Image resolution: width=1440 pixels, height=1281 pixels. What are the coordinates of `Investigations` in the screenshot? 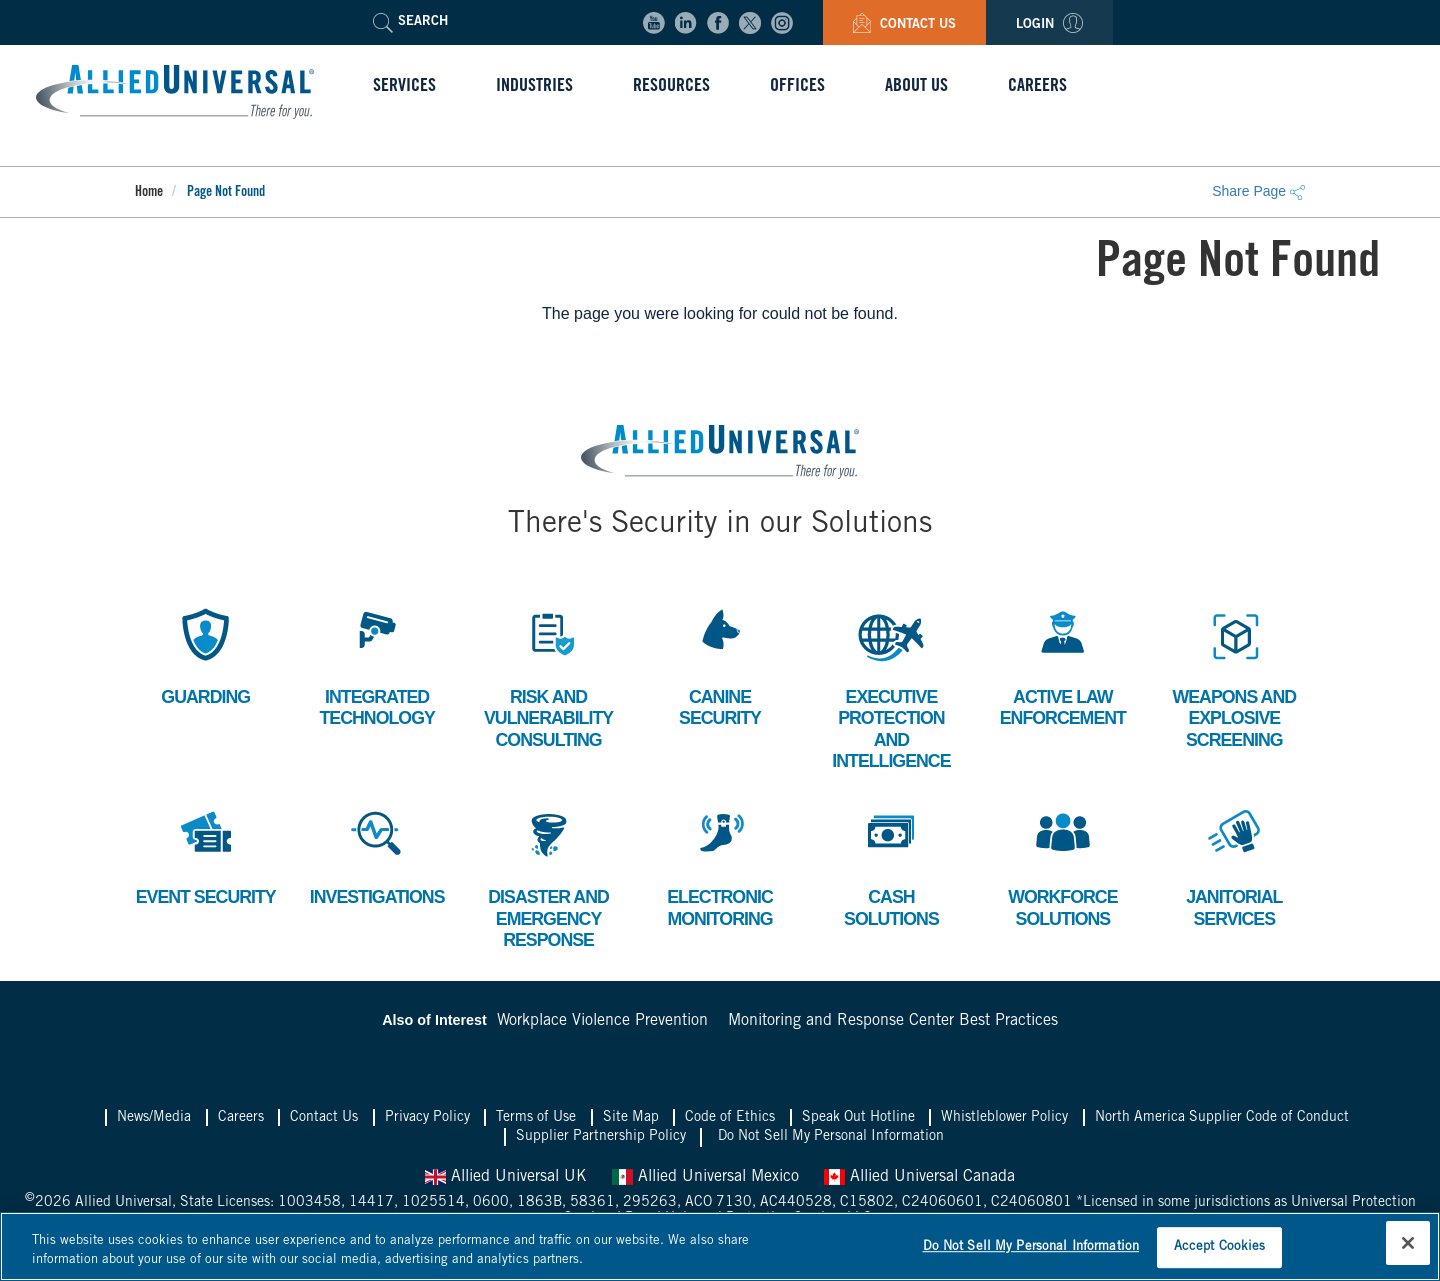 It's located at (377, 855).